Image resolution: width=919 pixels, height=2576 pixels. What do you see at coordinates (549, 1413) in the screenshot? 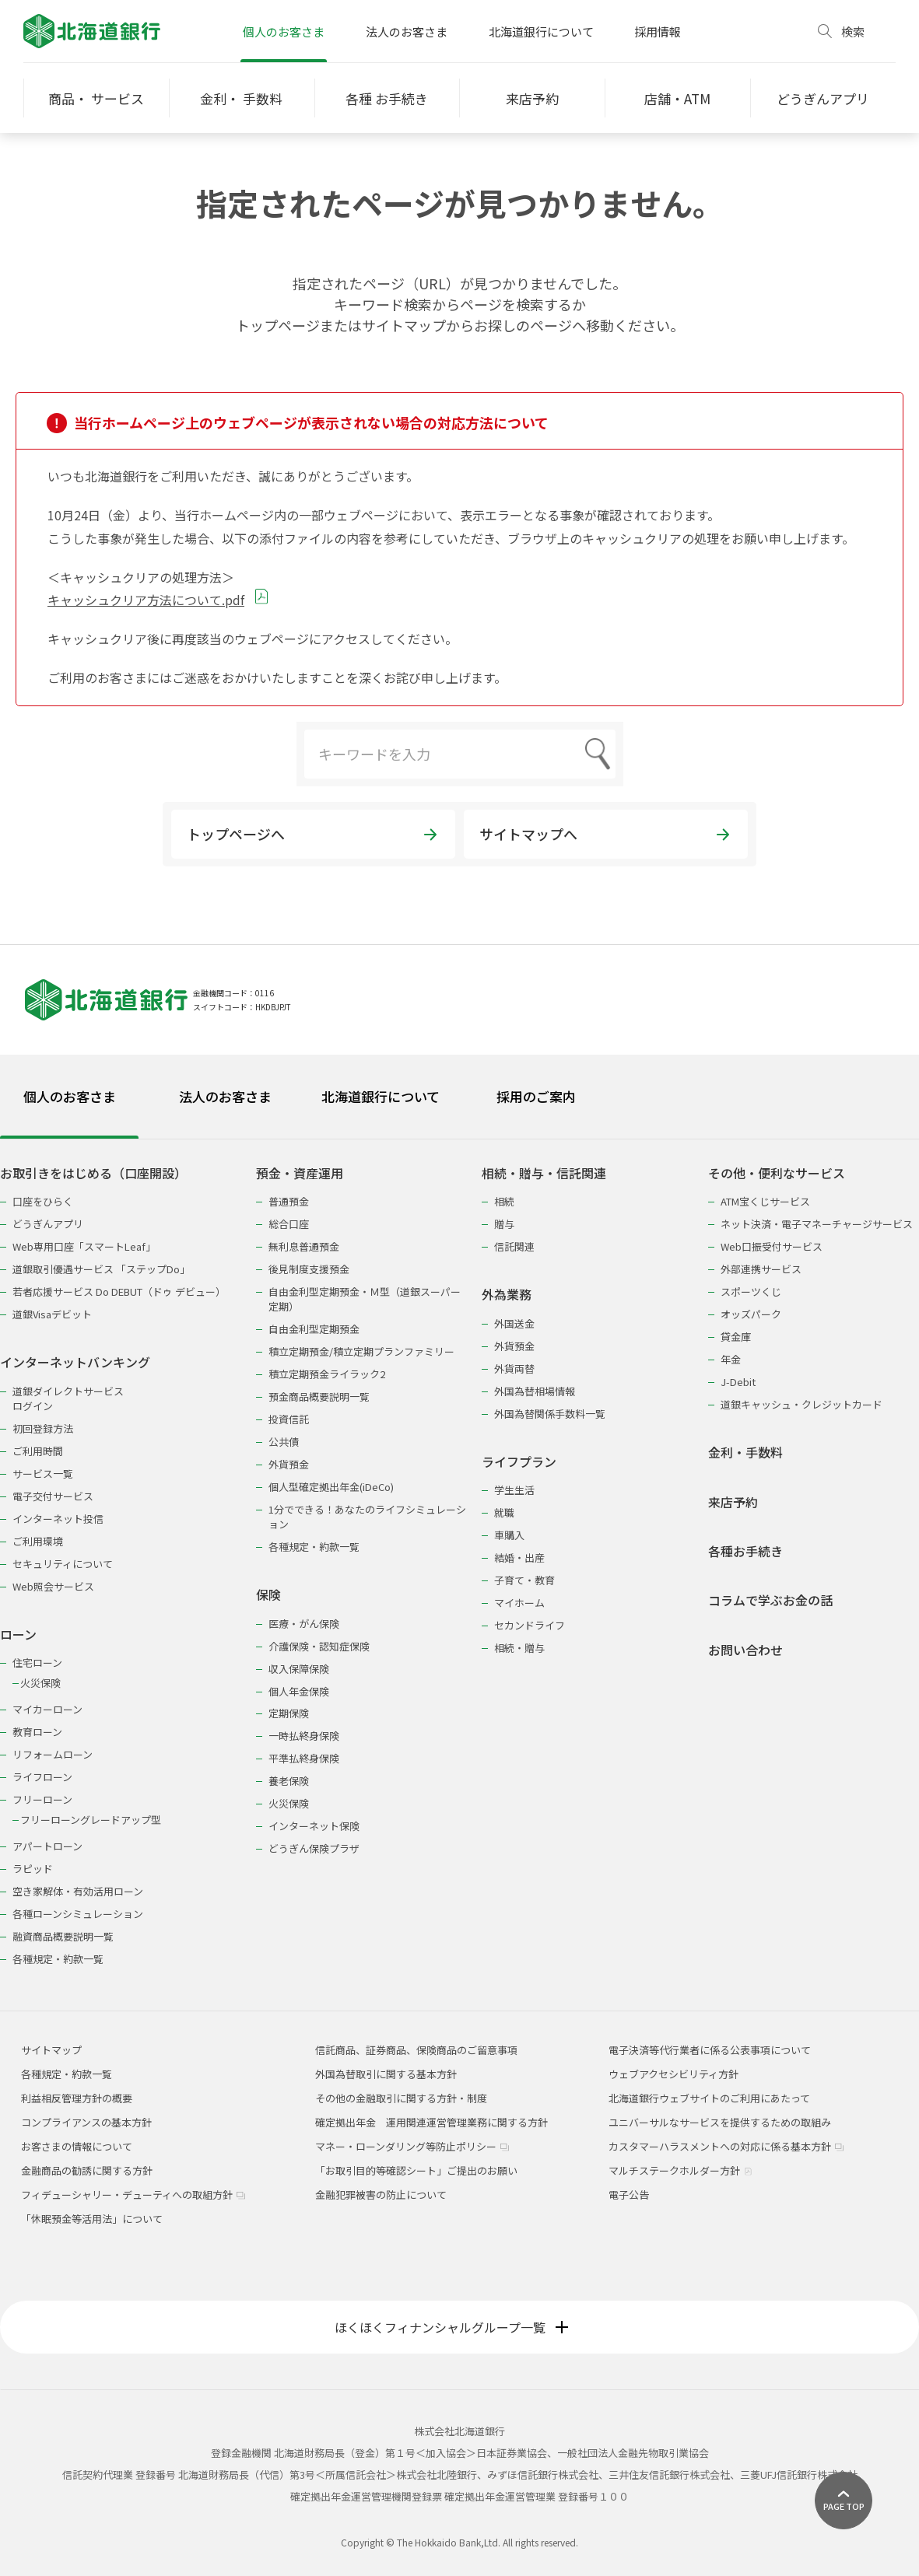
I see `外国為替関係手数料一覧` at bounding box center [549, 1413].